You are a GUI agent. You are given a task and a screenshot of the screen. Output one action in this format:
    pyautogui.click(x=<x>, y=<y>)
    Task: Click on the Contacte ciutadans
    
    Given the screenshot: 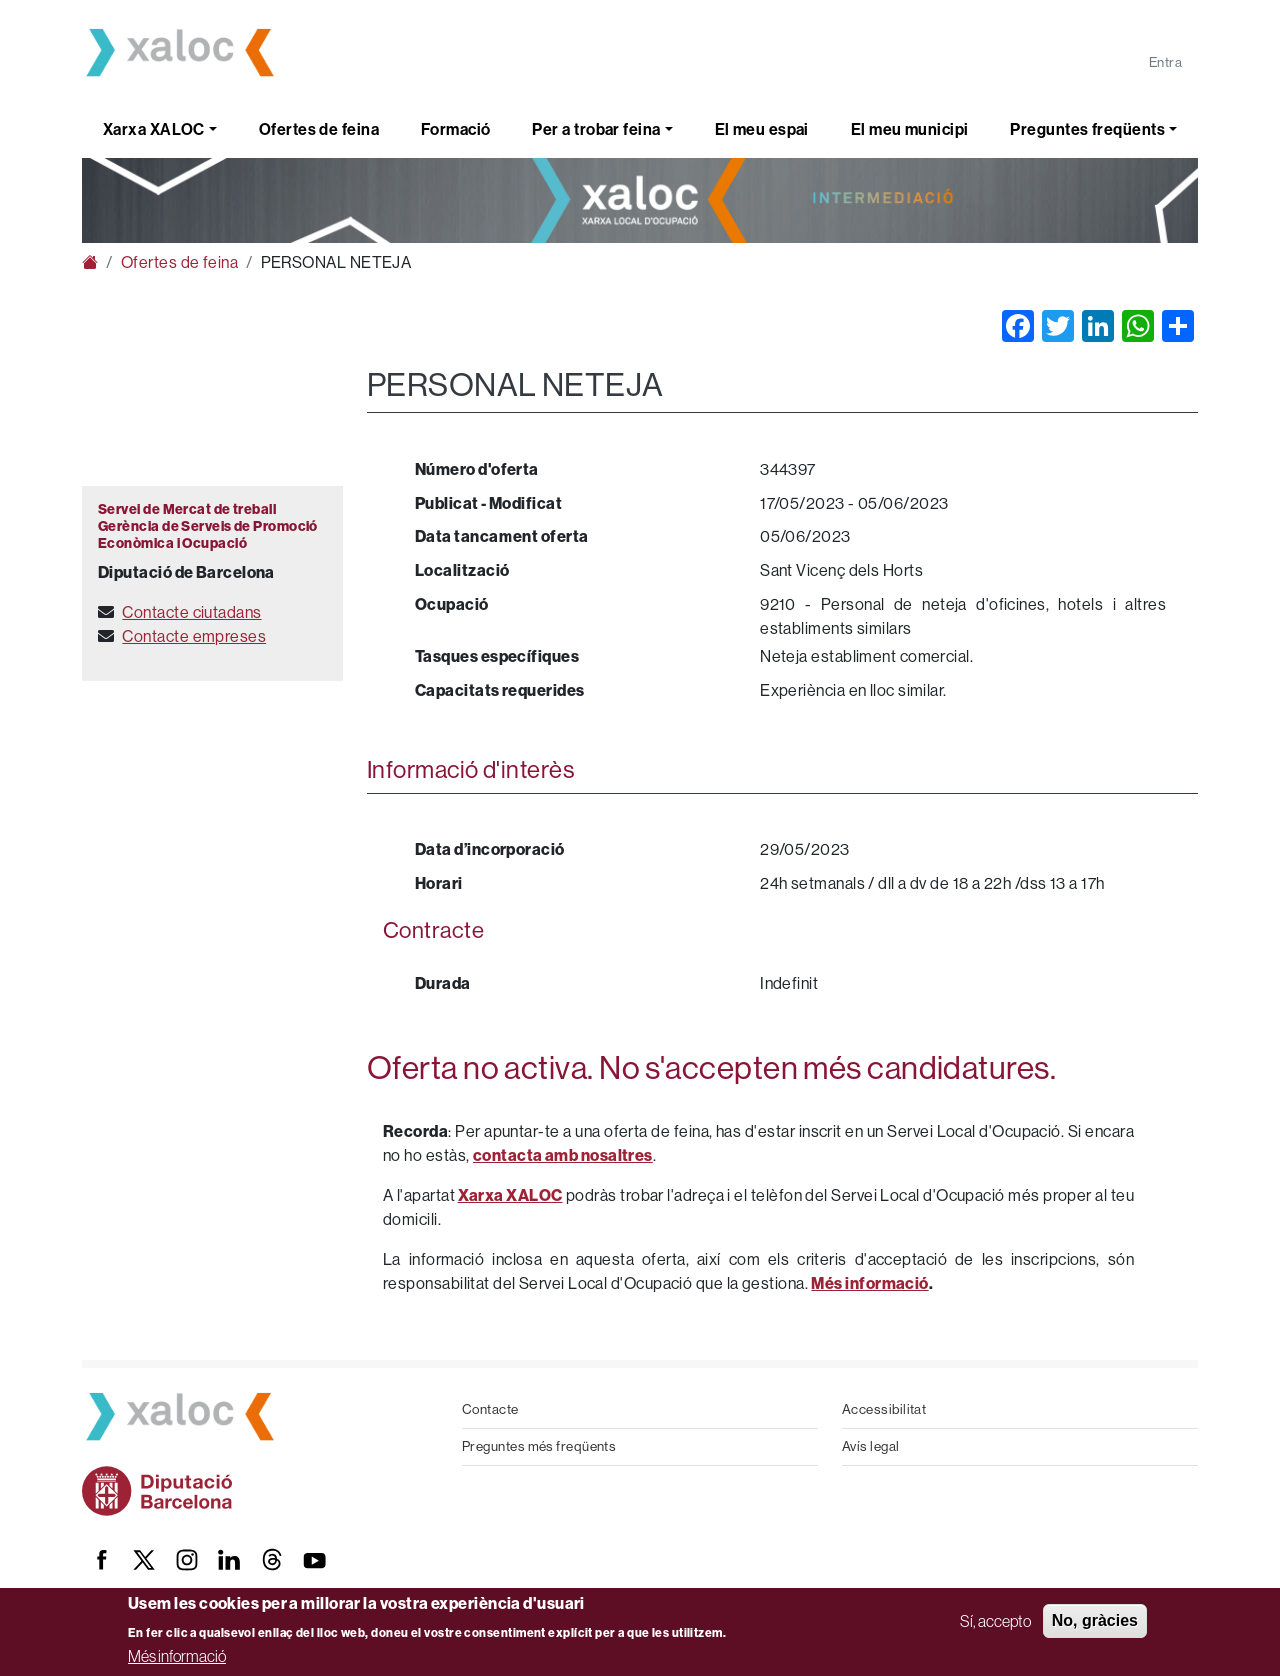 What is the action you would take?
    pyautogui.click(x=191, y=612)
    